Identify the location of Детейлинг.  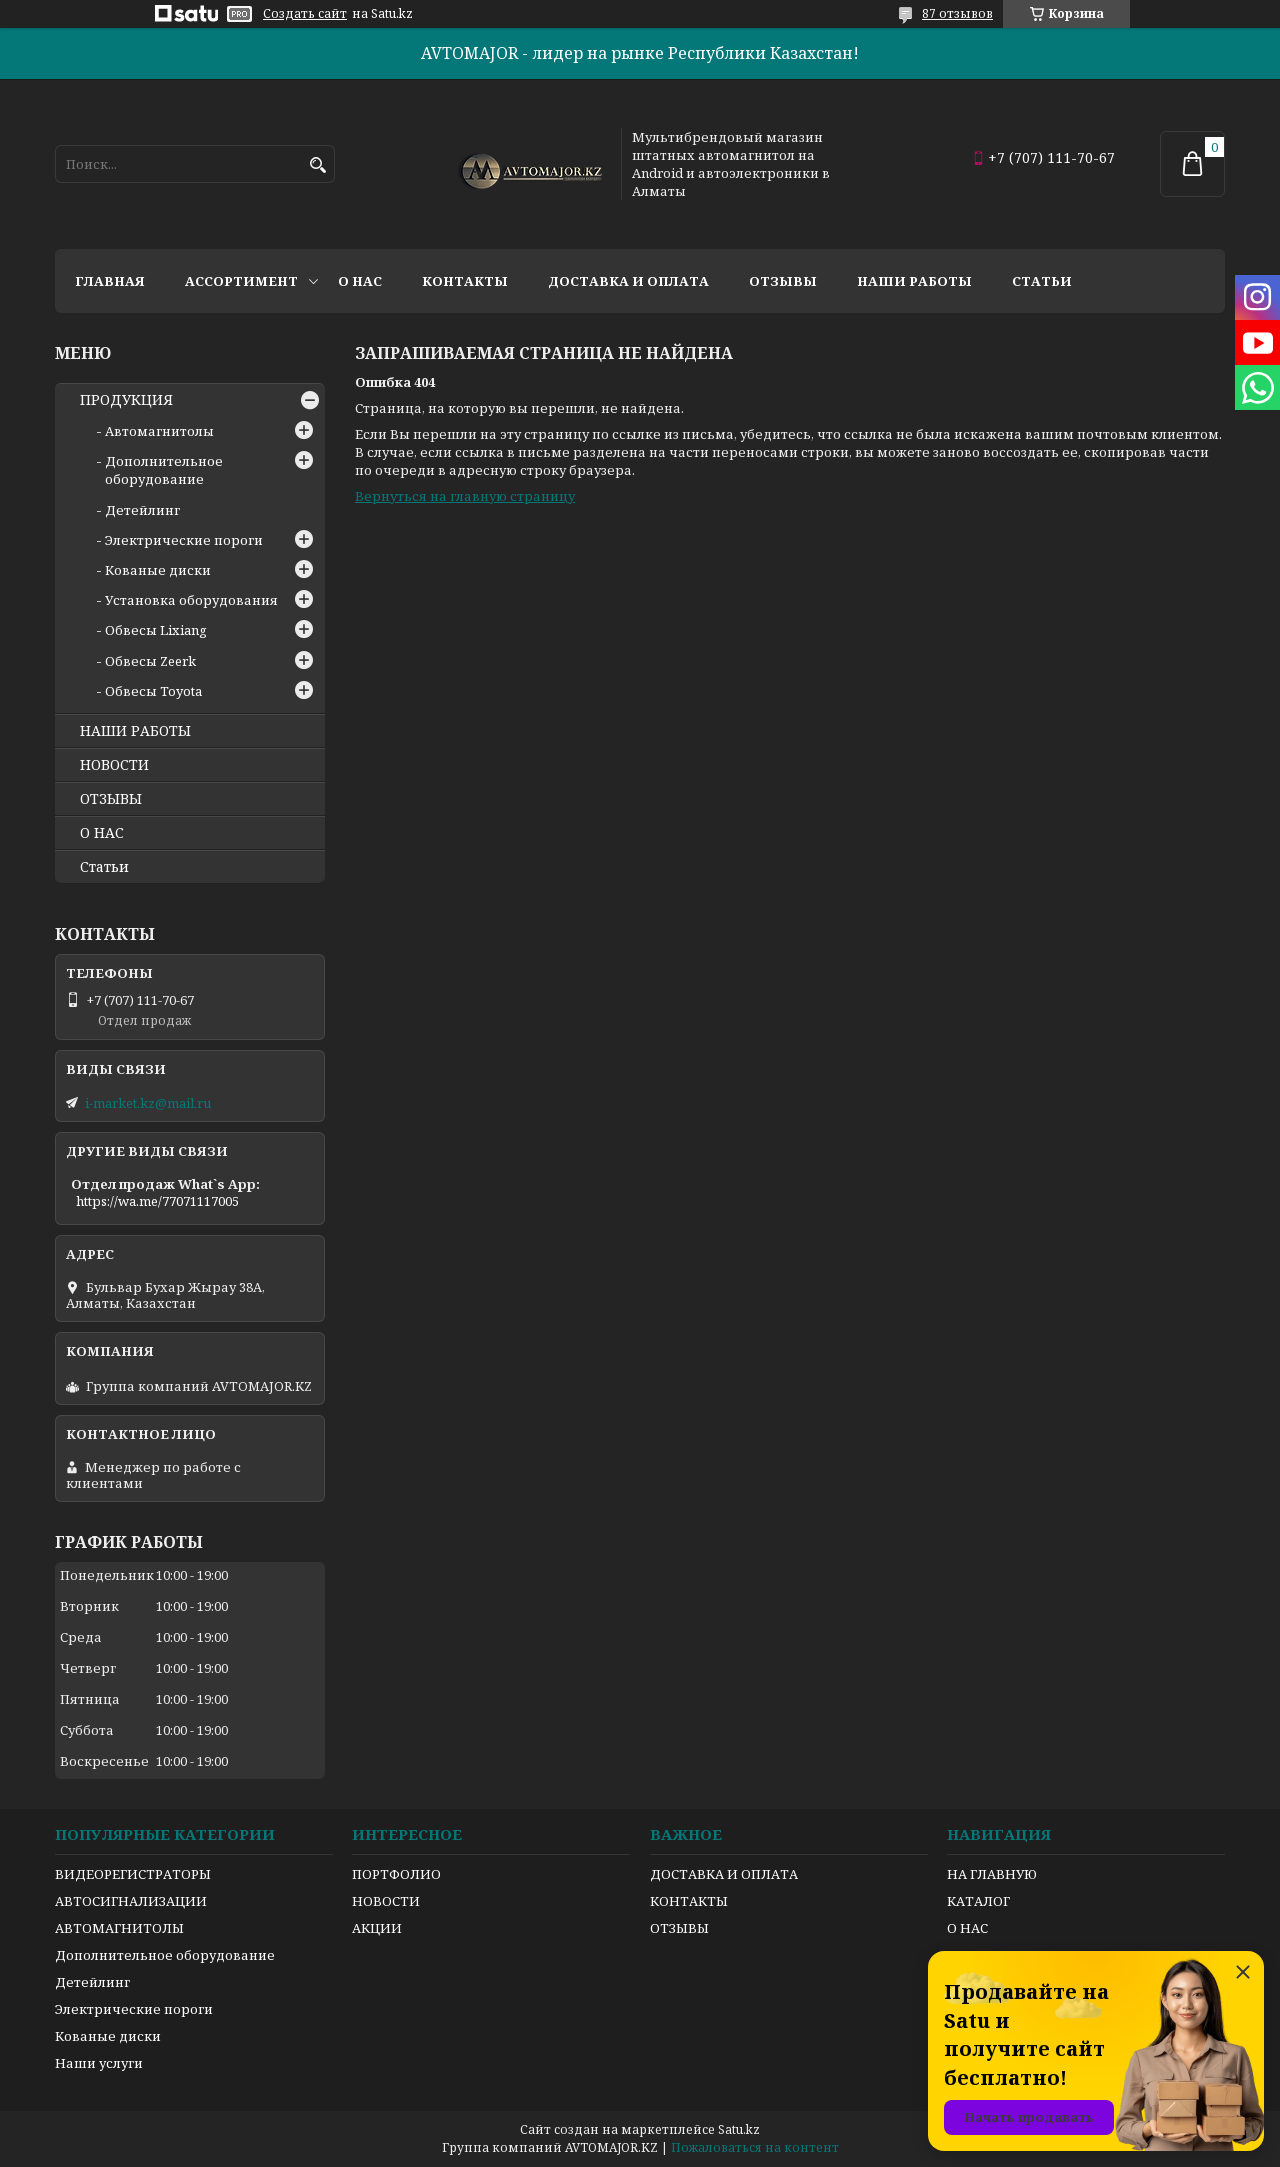
(142, 510).